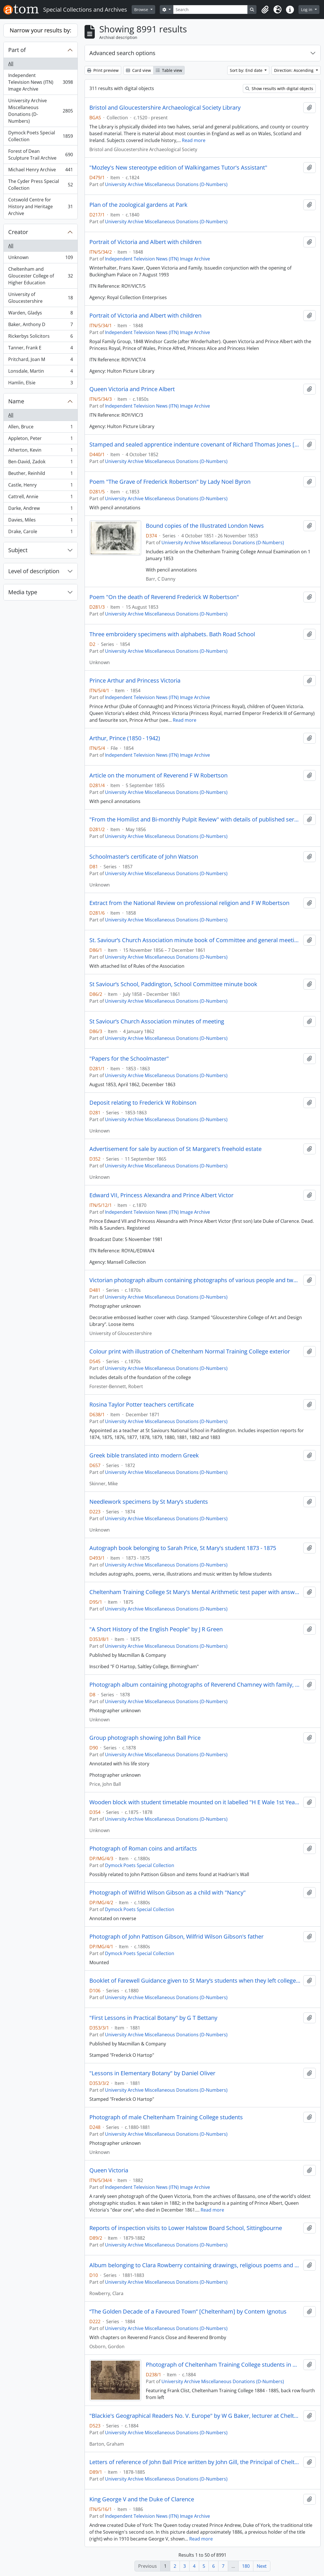 Image resolution: width=324 pixels, height=2576 pixels. I want to click on Card view, so click(138, 70).